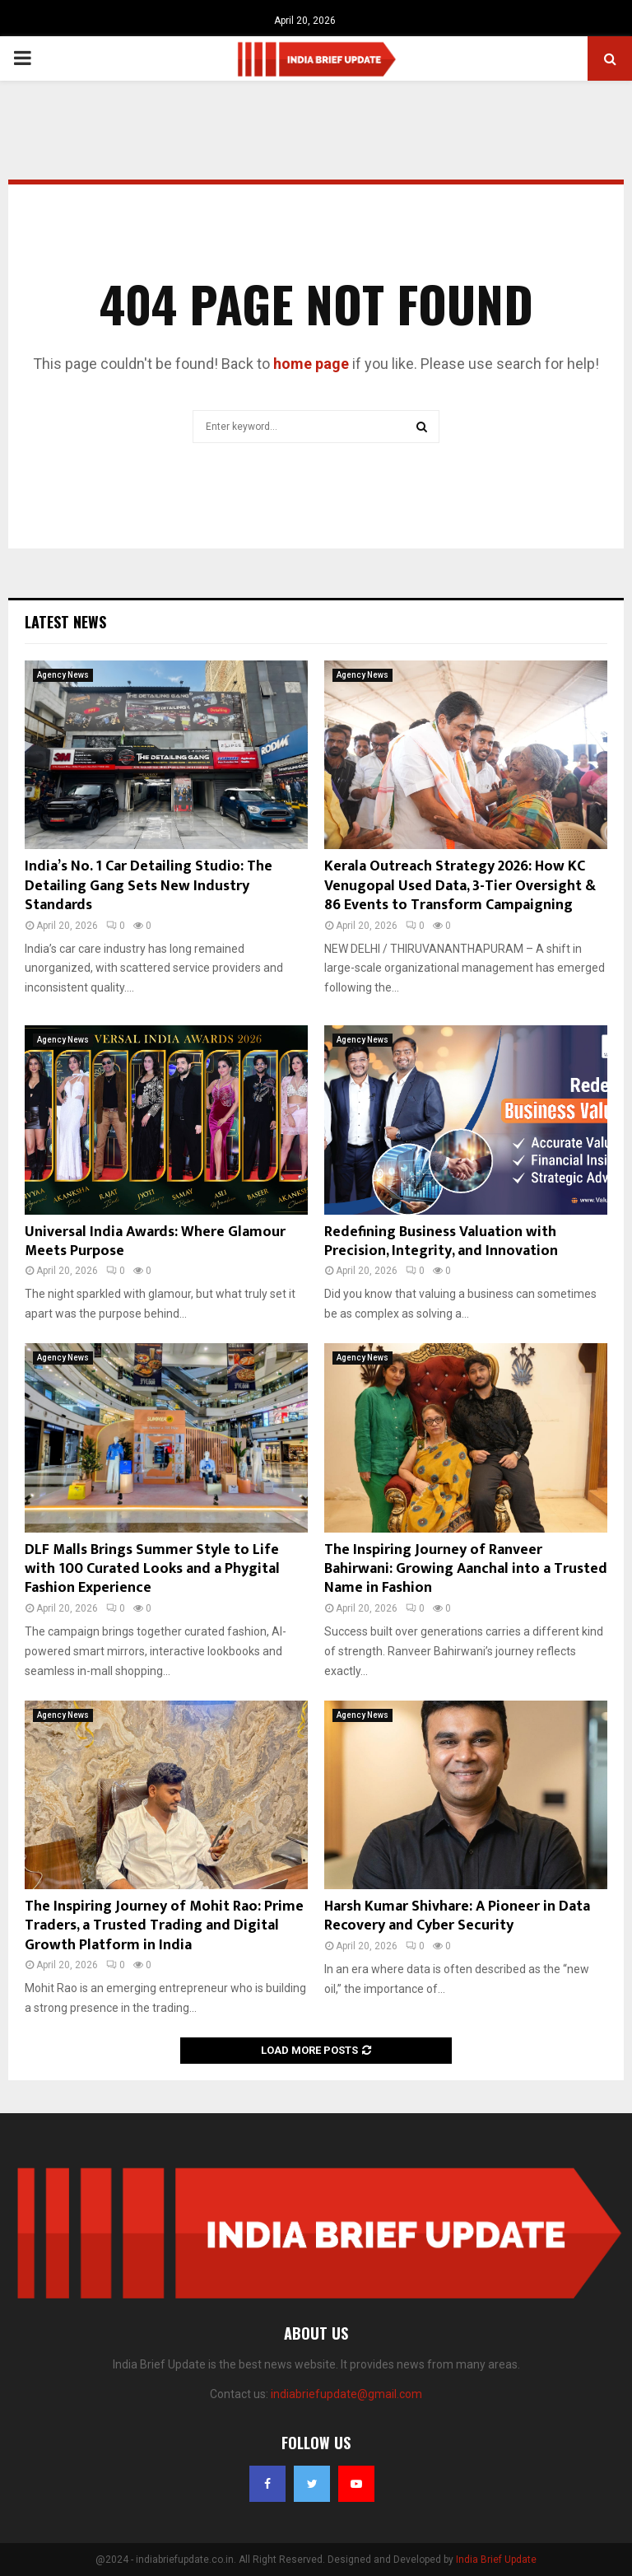 Image resolution: width=632 pixels, height=2576 pixels. What do you see at coordinates (346, 2394) in the screenshot?
I see `indiabriefupdate@gmail.com` at bounding box center [346, 2394].